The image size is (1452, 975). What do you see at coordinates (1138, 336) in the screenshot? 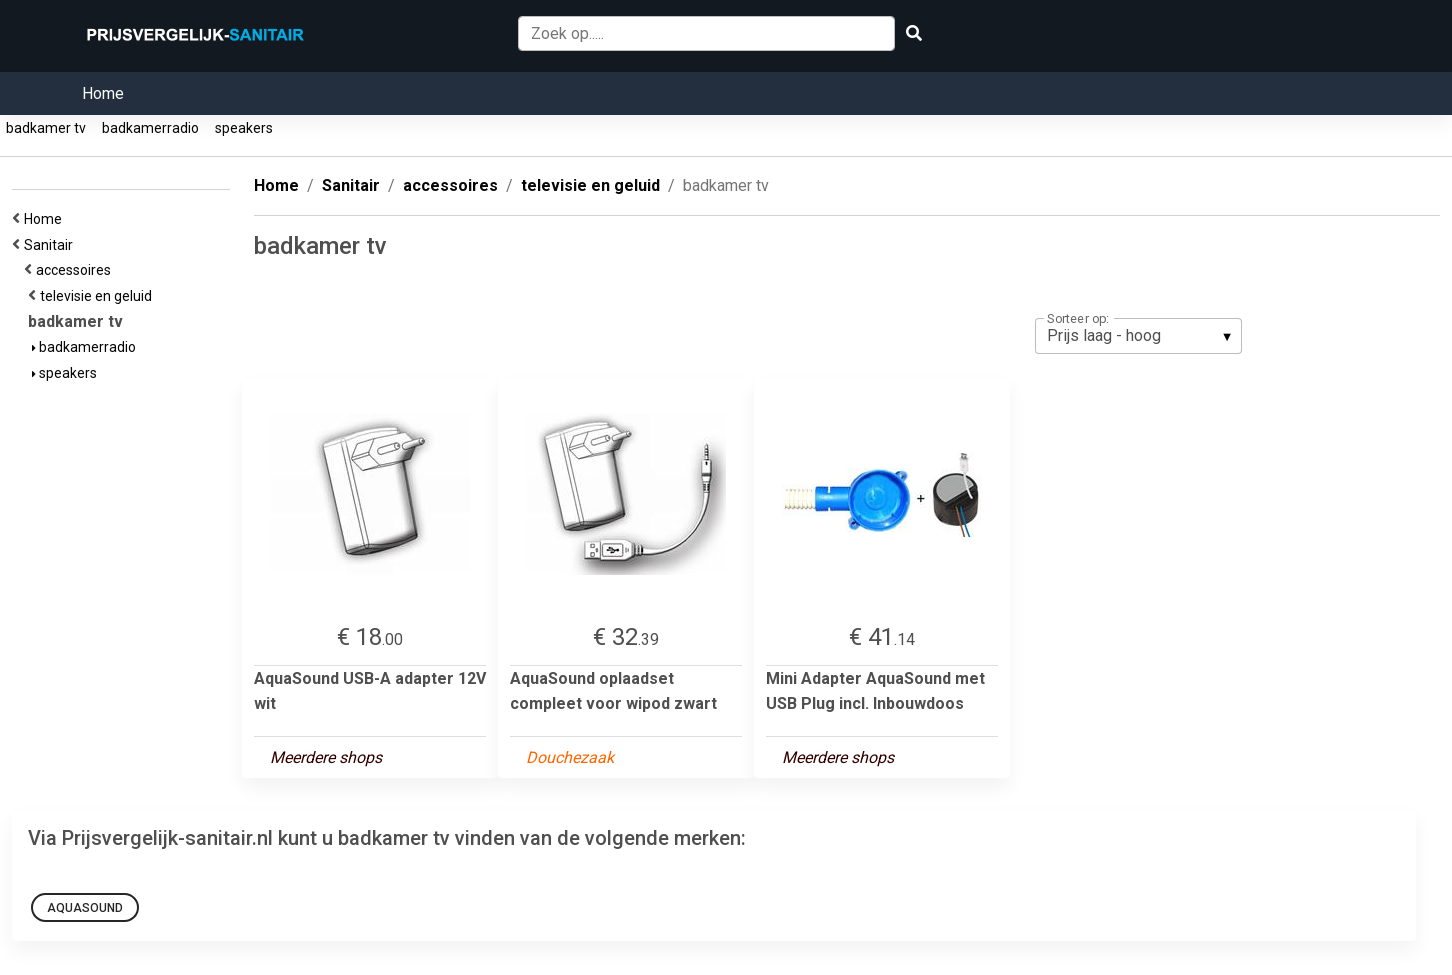
I see `[listbox]` at bounding box center [1138, 336].